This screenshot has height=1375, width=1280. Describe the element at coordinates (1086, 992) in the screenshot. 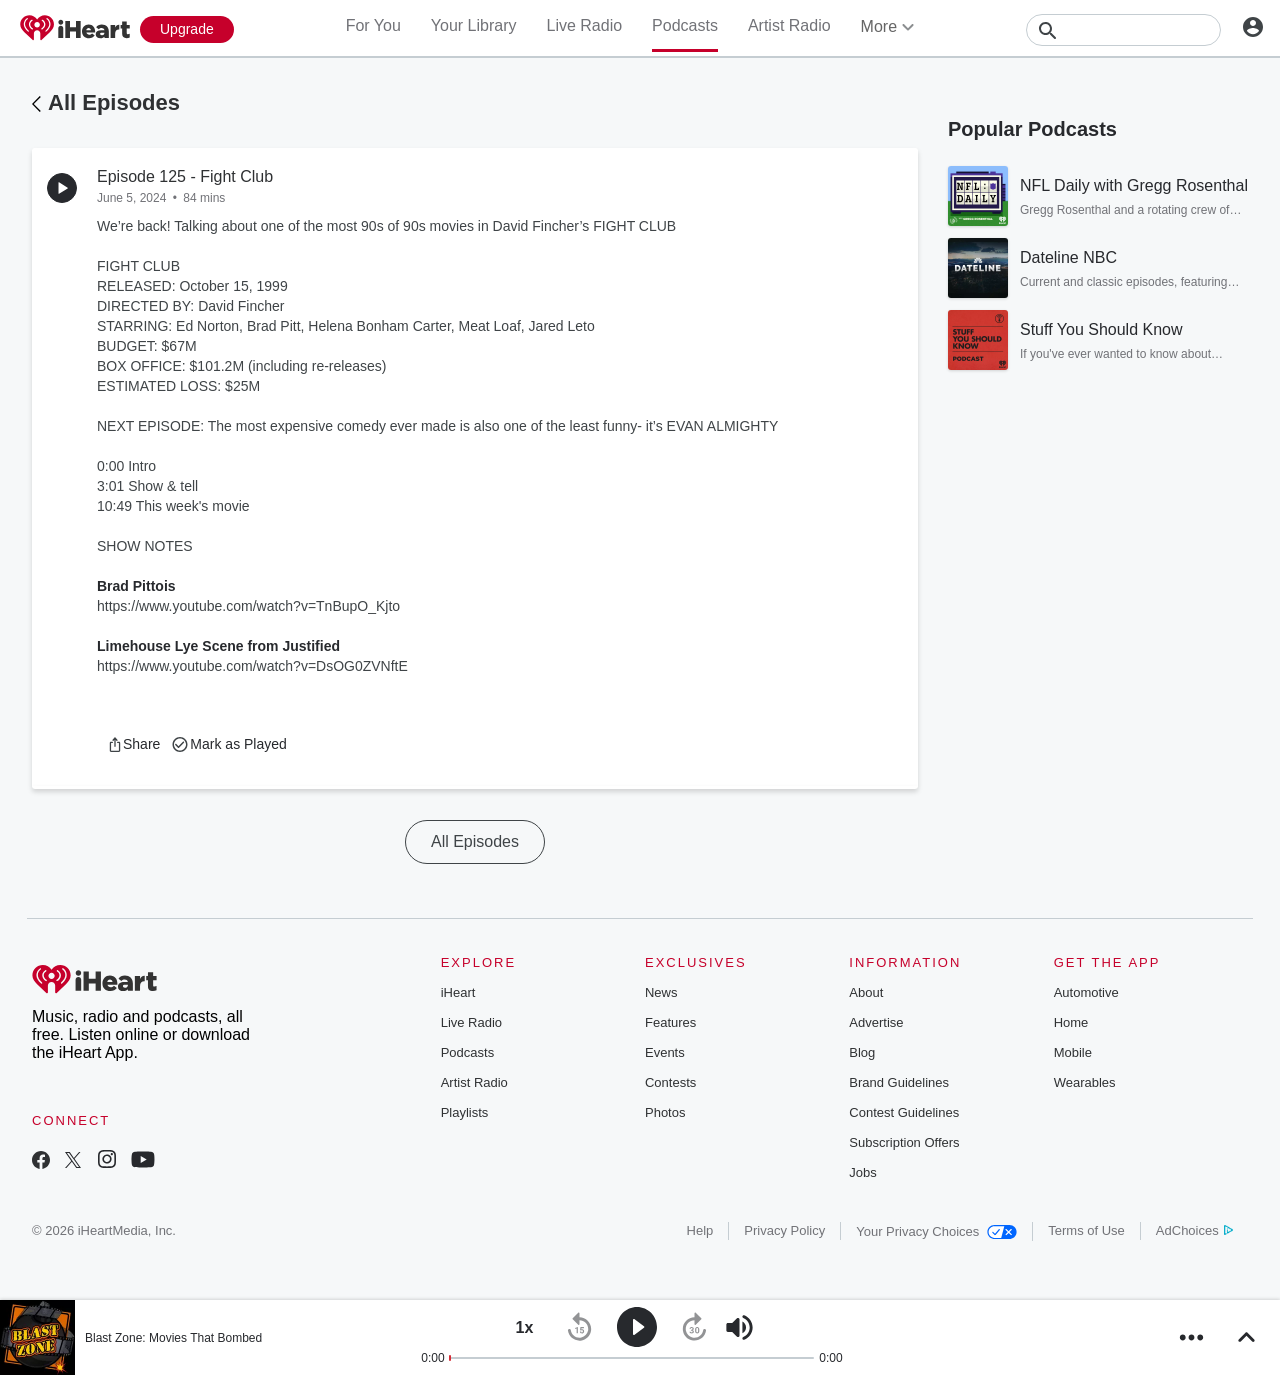

I see `Automotive` at that location.